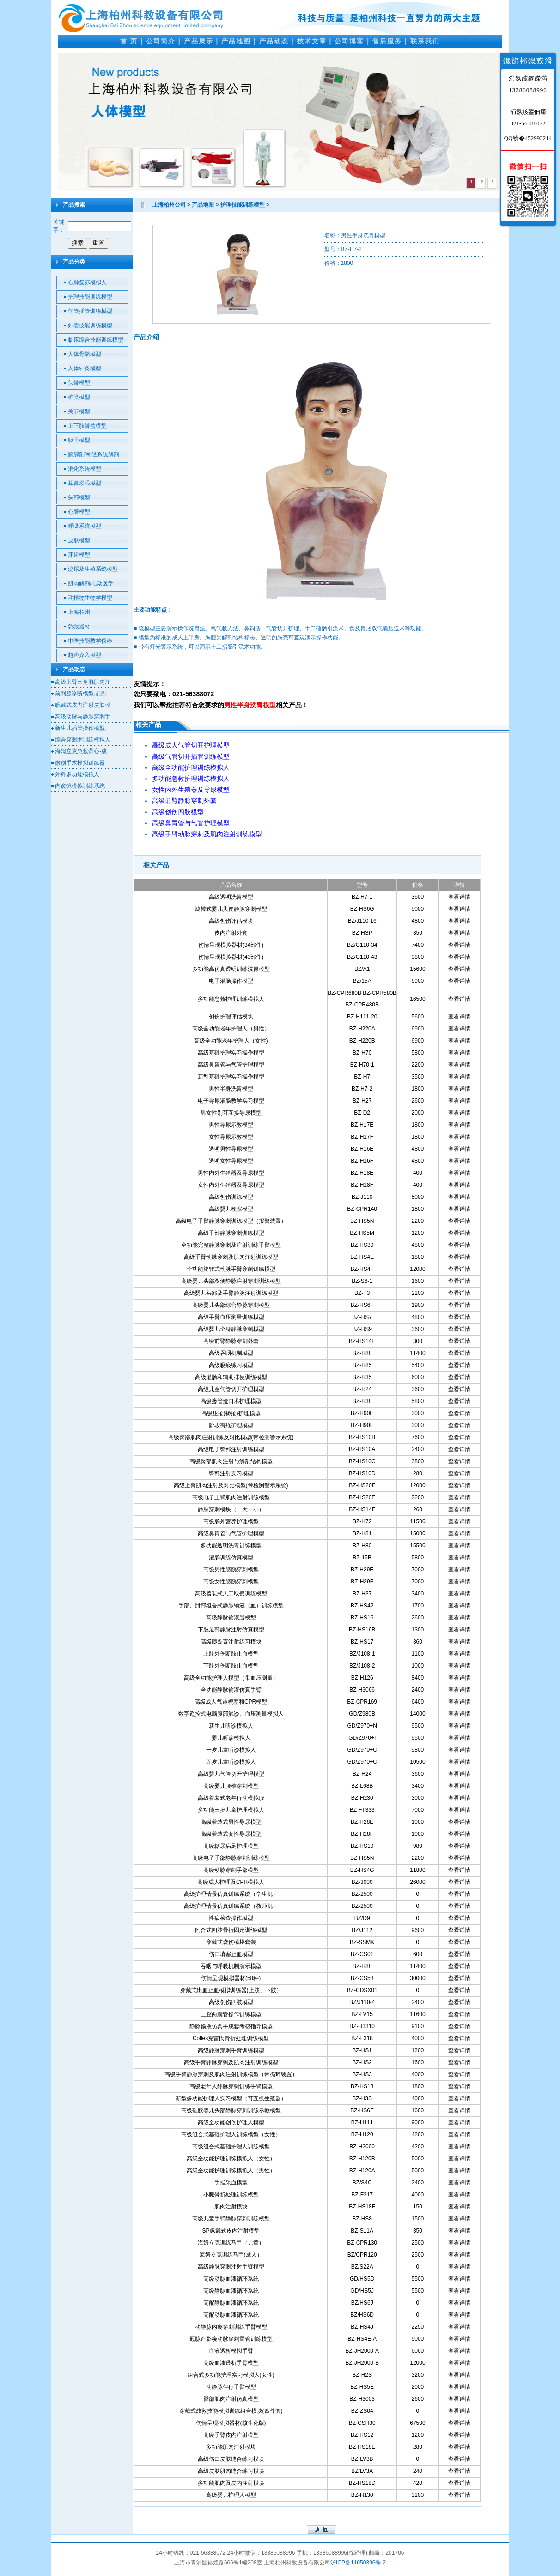 Image resolution: width=560 pixels, height=2576 pixels. What do you see at coordinates (231, 2278) in the screenshot?
I see `高级动脉血液循环系统` at bounding box center [231, 2278].